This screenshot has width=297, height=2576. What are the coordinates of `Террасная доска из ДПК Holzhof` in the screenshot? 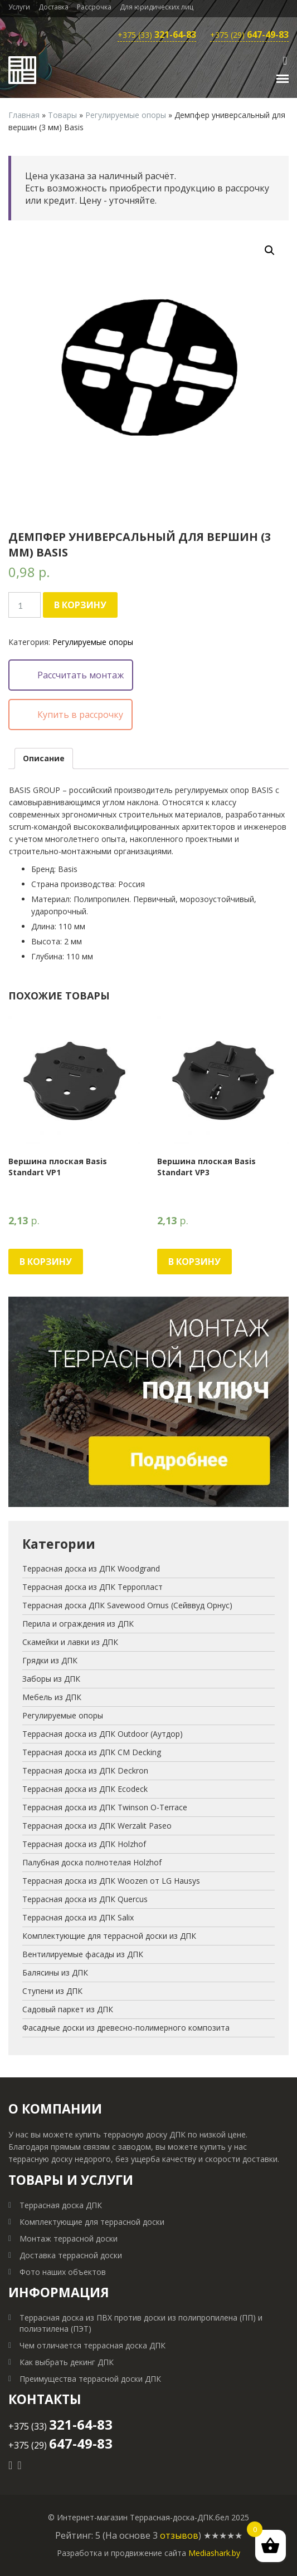 It's located at (84, 1844).